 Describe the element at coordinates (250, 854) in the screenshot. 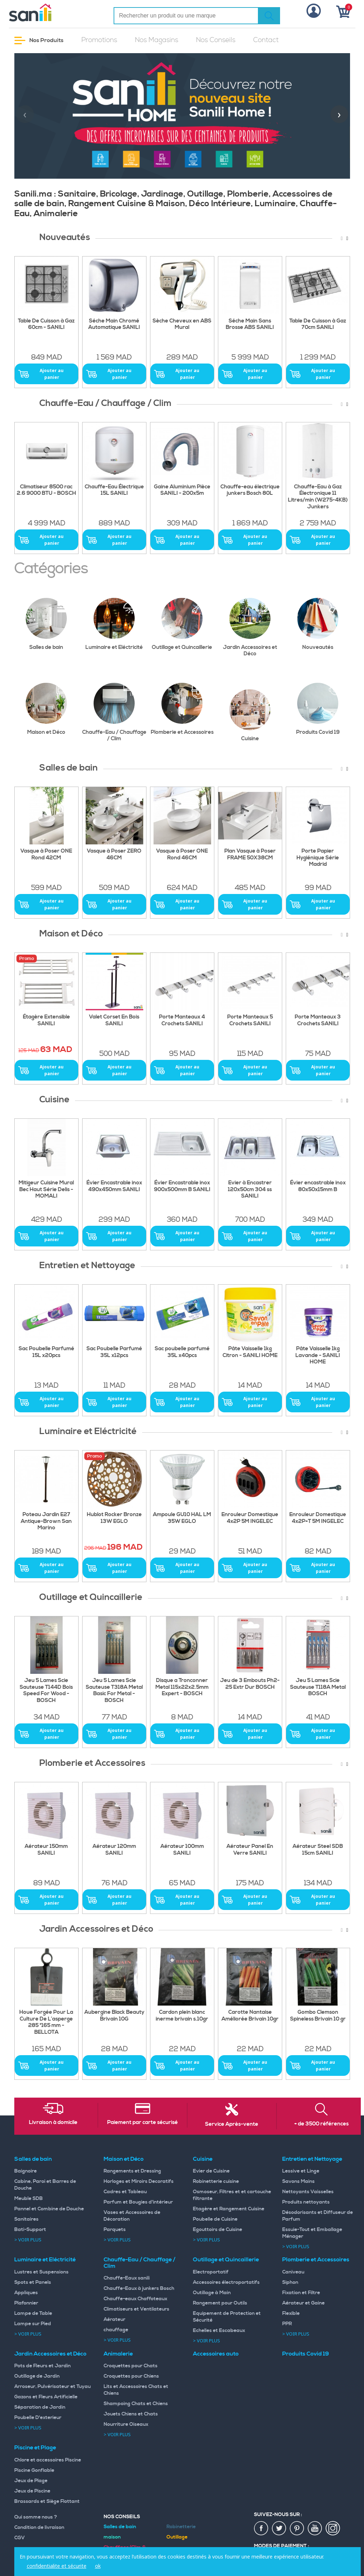

I see `Plan Vasque à Poser FRAME 50X38CM` at that location.